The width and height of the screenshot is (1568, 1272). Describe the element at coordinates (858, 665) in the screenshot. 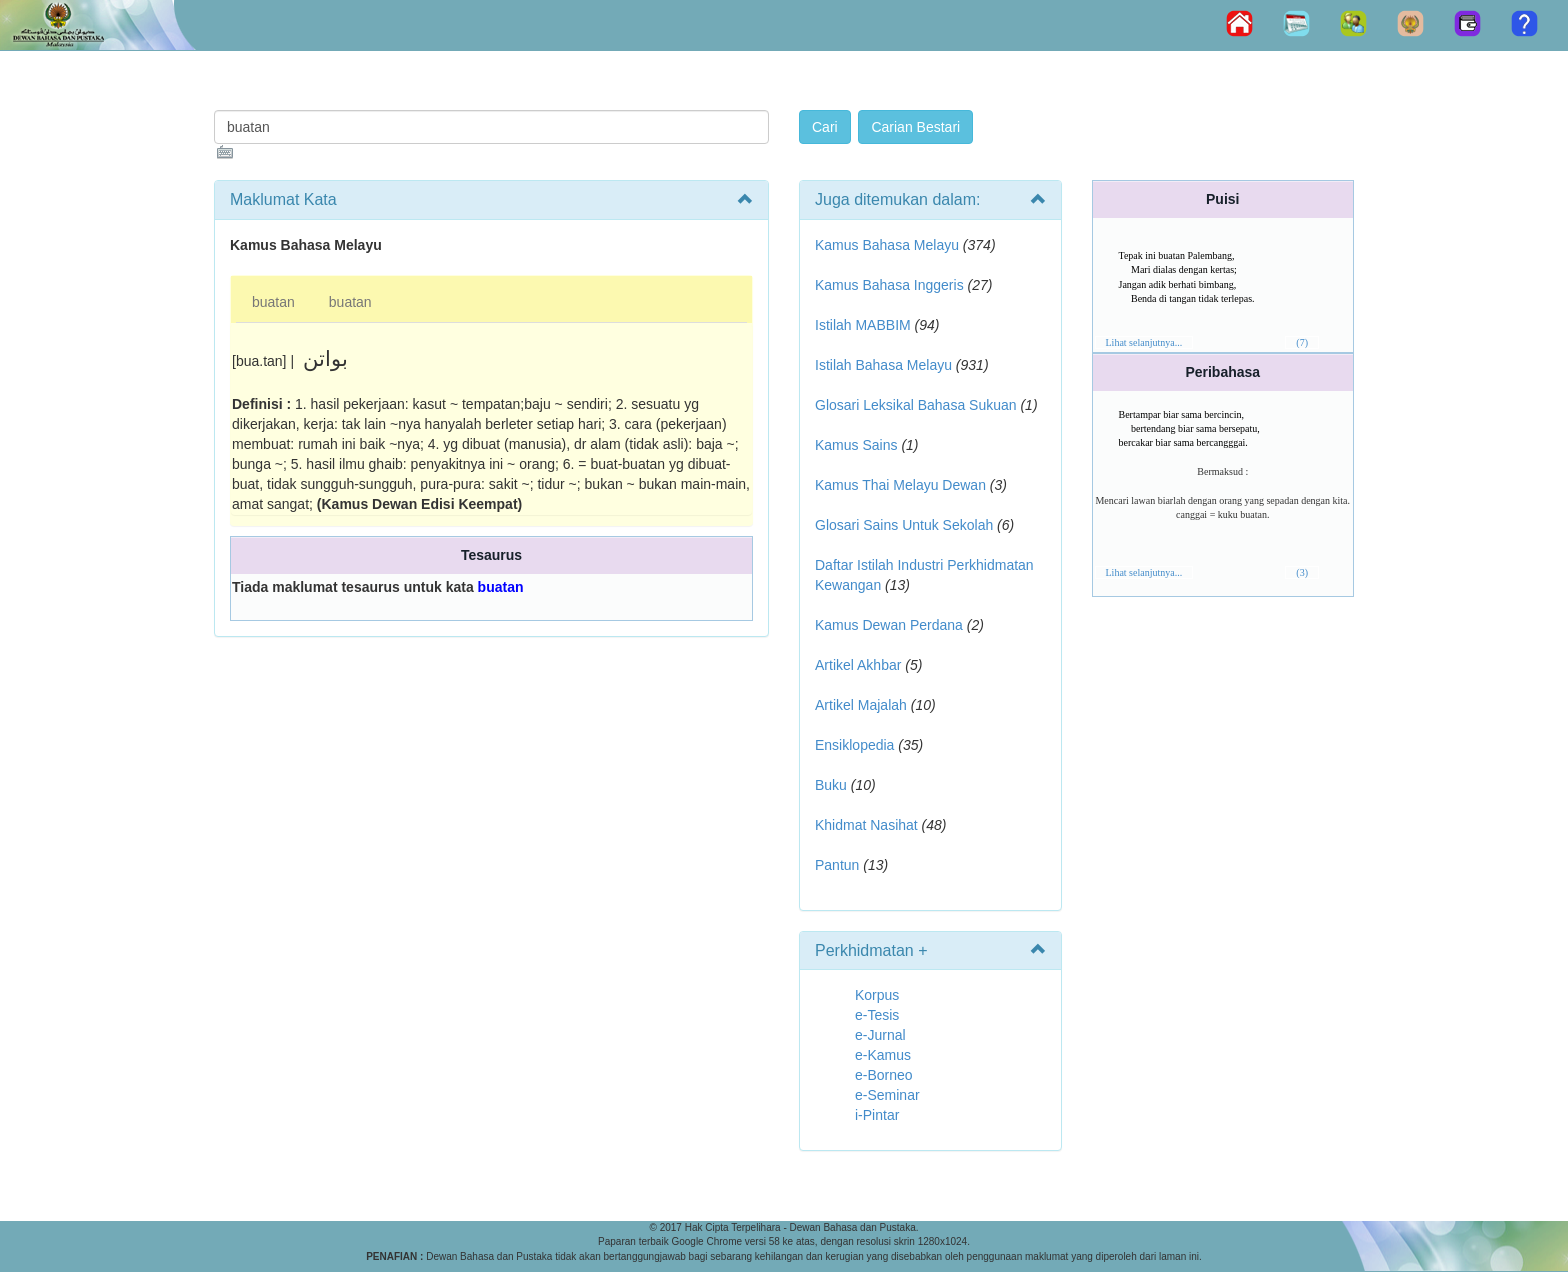

I see `Artikel Akhbar` at that location.